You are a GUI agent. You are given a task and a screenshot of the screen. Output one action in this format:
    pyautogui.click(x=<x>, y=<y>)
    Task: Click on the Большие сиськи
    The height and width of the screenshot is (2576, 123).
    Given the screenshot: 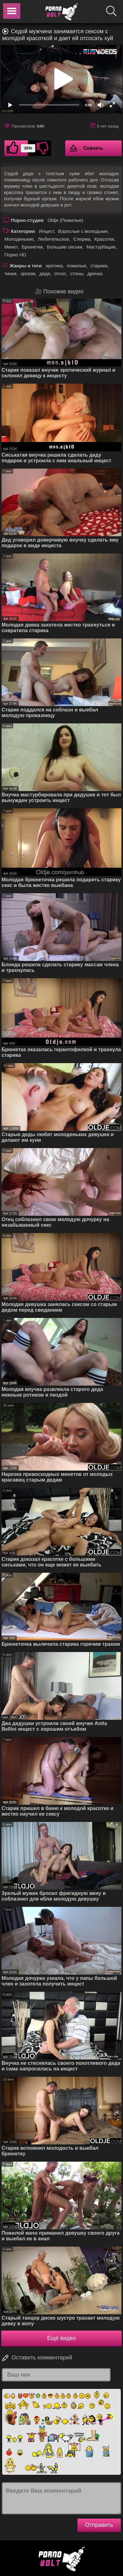 What is the action you would take?
    pyautogui.click(x=64, y=246)
    